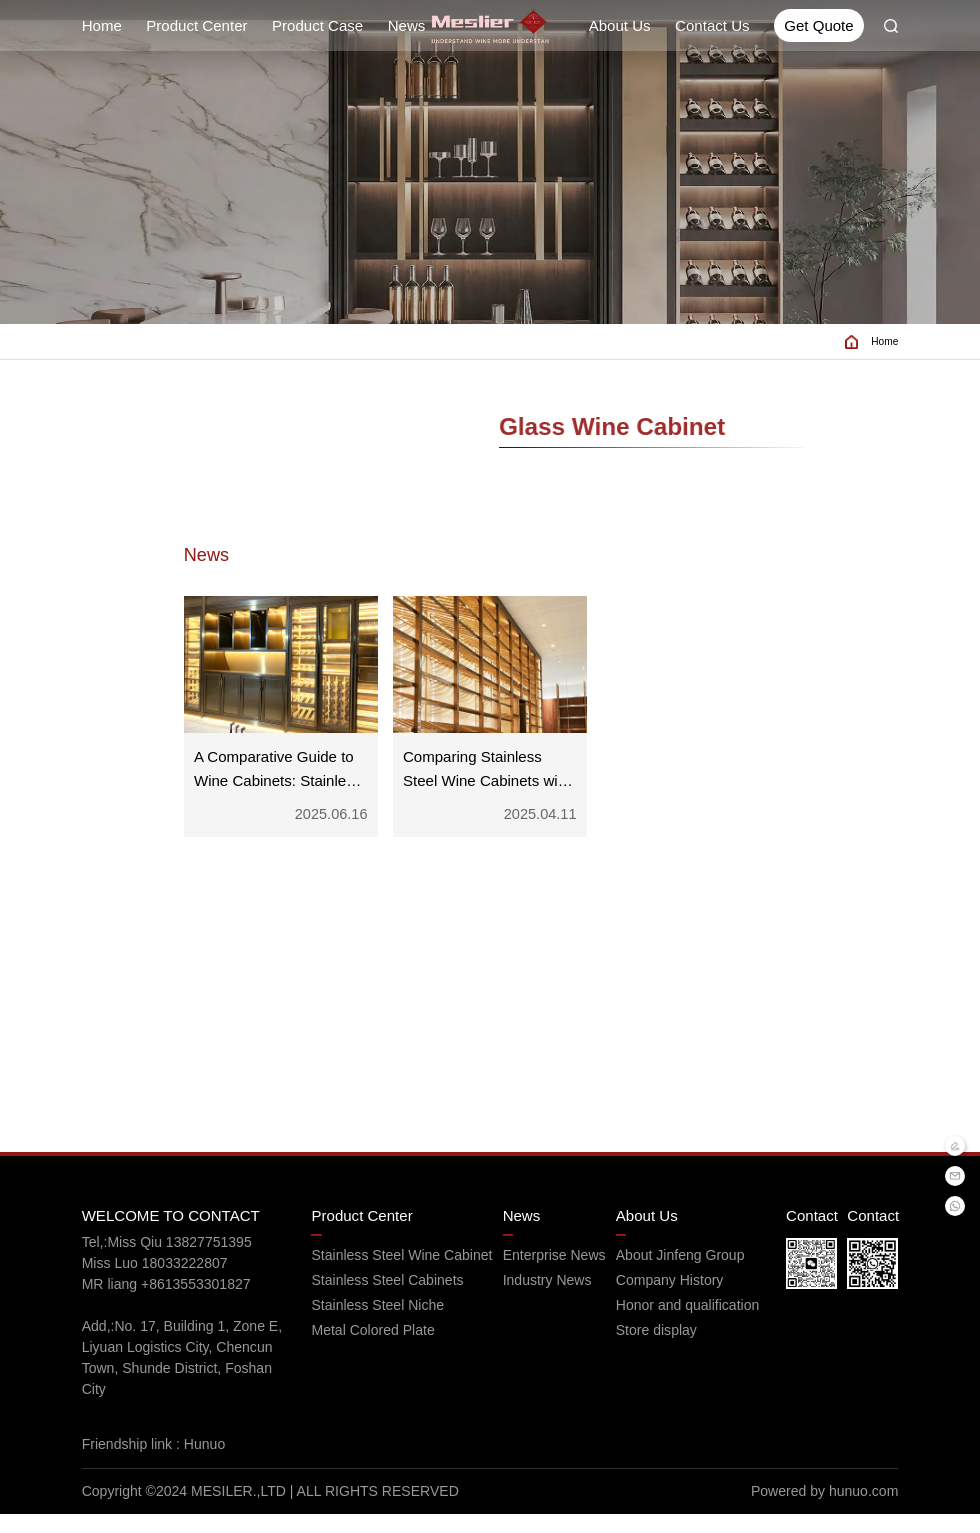 The image size is (980, 1533). What do you see at coordinates (317, 25) in the screenshot?
I see `Product Case` at bounding box center [317, 25].